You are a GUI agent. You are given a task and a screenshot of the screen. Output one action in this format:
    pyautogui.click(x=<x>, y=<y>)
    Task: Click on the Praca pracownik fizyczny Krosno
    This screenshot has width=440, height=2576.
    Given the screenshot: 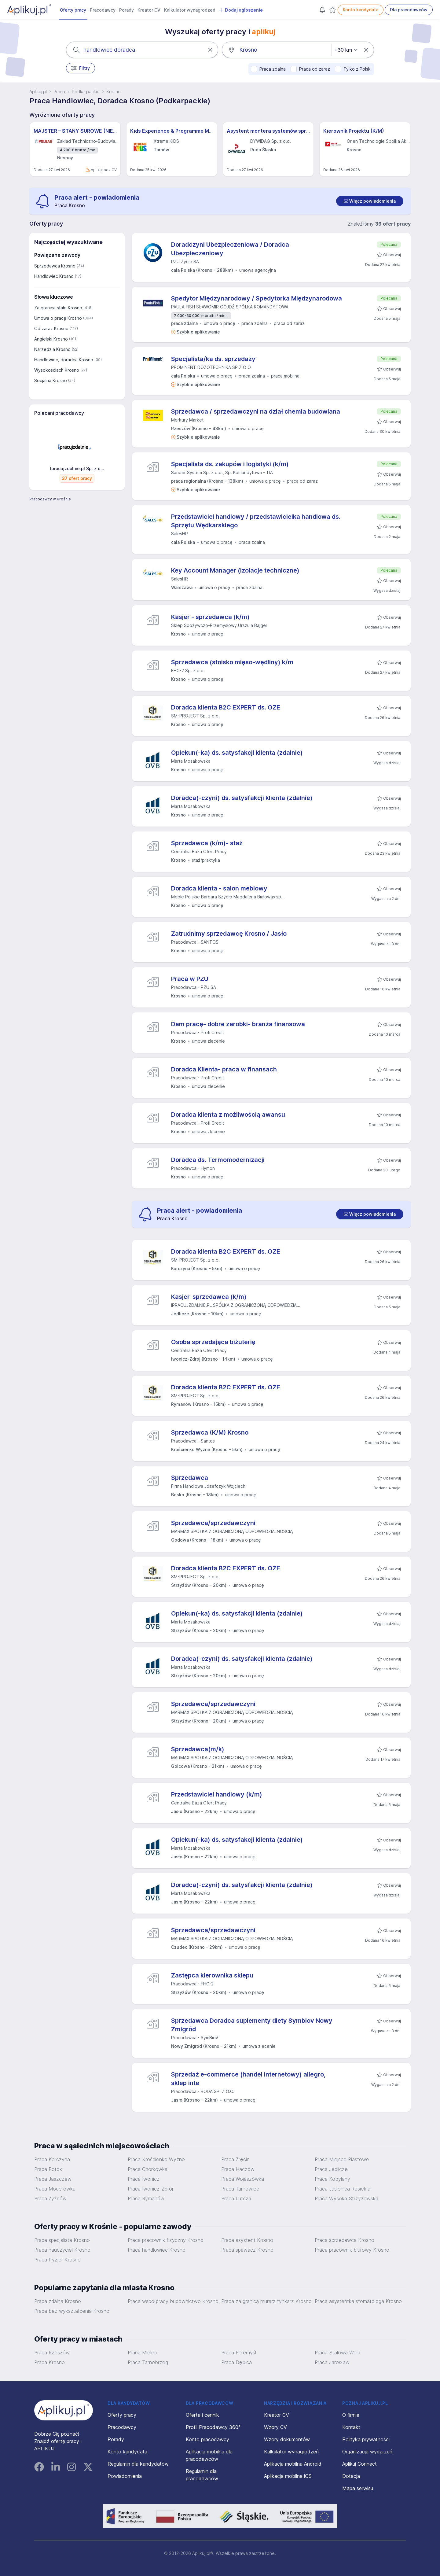 What is the action you would take?
    pyautogui.click(x=166, y=2240)
    